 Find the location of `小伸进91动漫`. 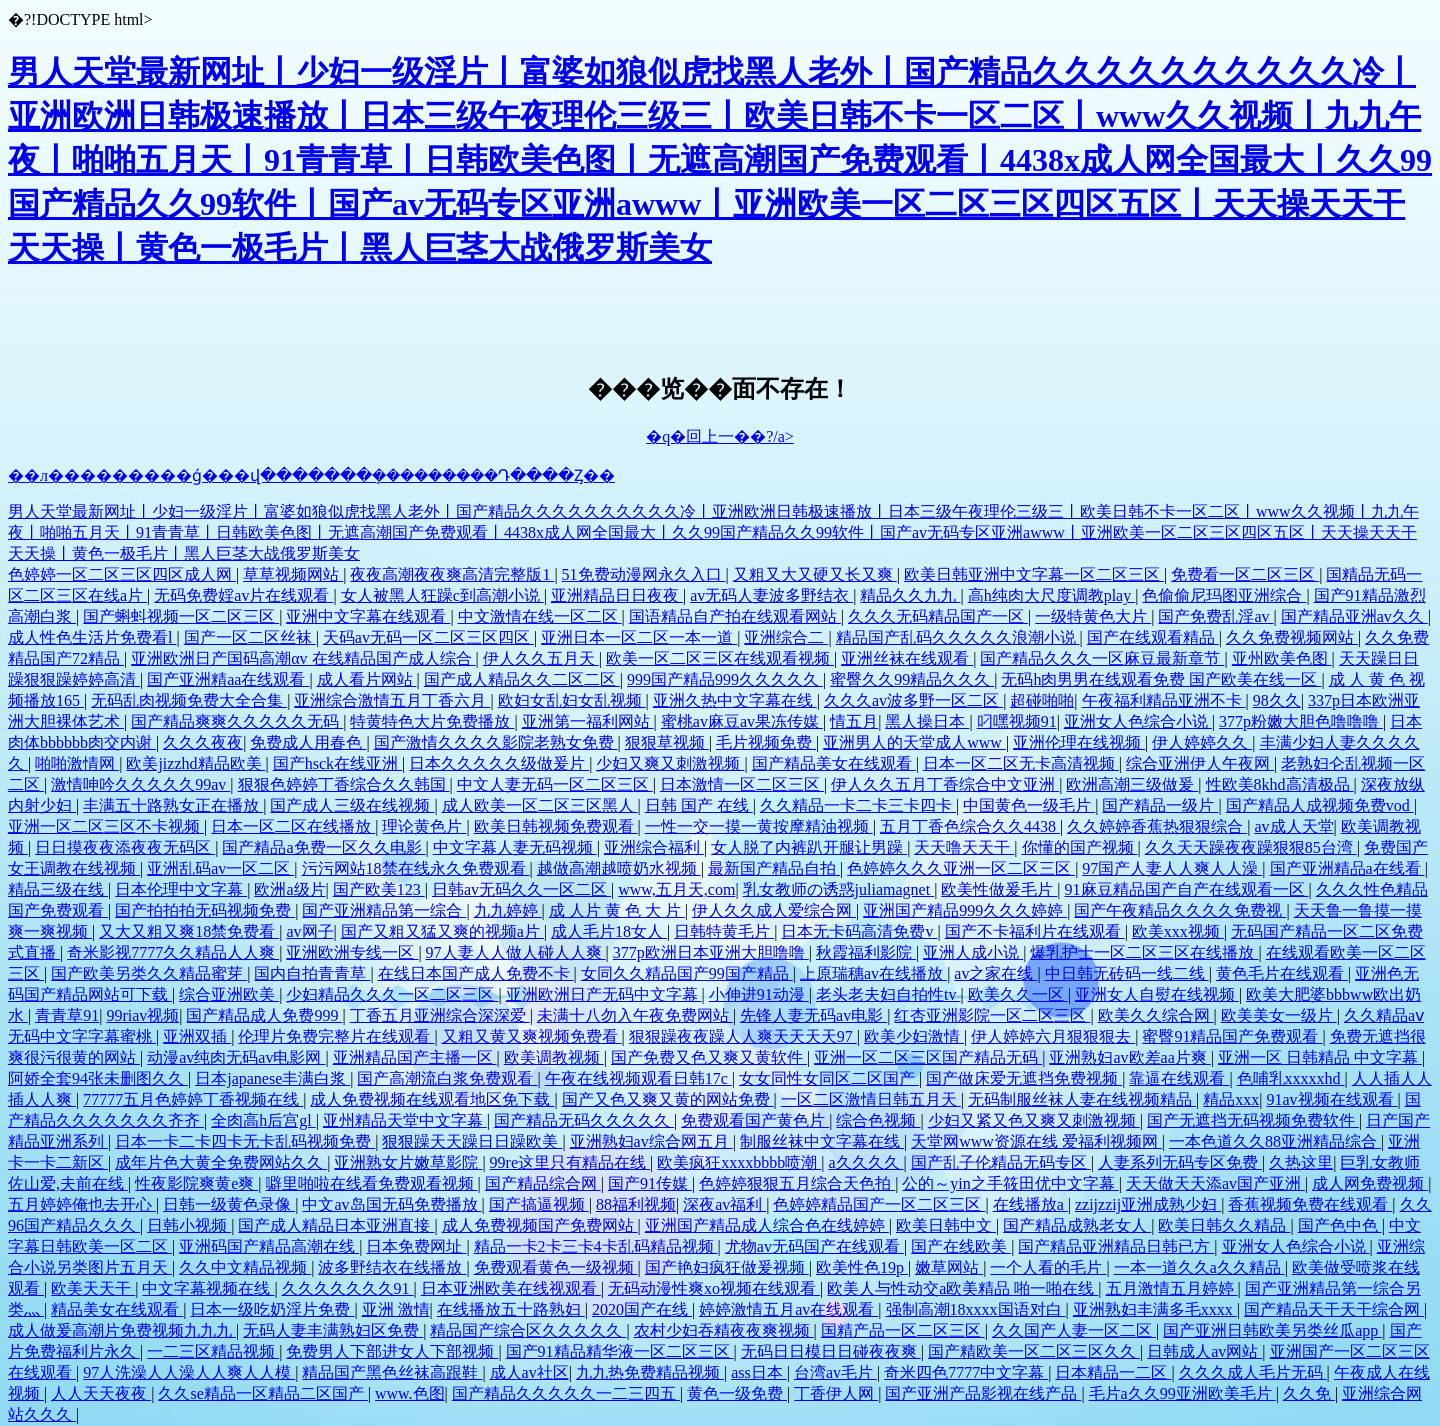

小伸进91动漫 is located at coordinates (759, 994).